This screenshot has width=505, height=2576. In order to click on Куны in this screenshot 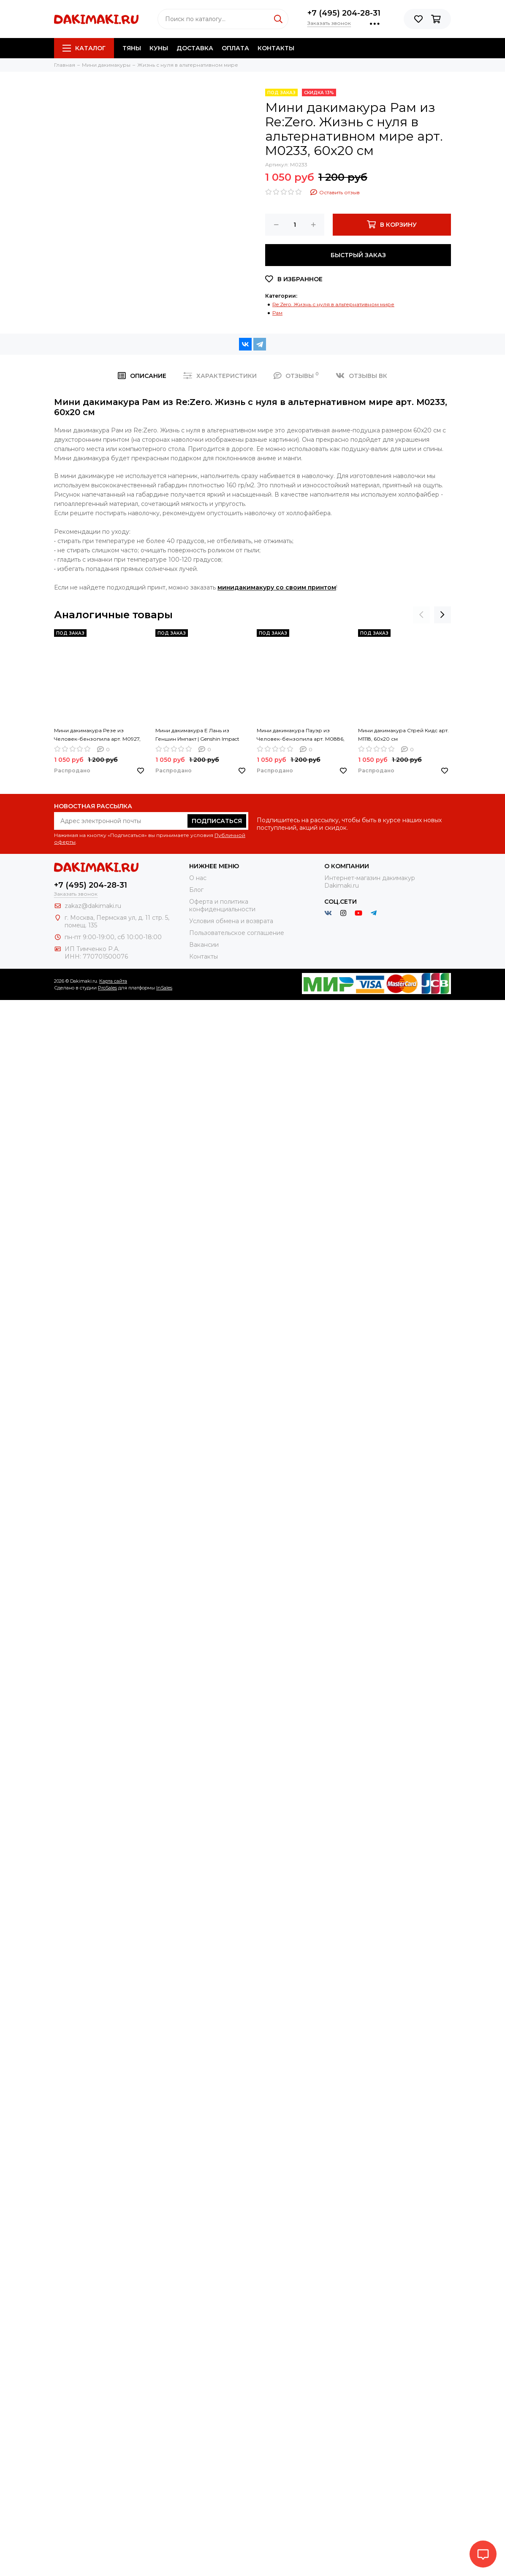, I will do `click(158, 48)`.